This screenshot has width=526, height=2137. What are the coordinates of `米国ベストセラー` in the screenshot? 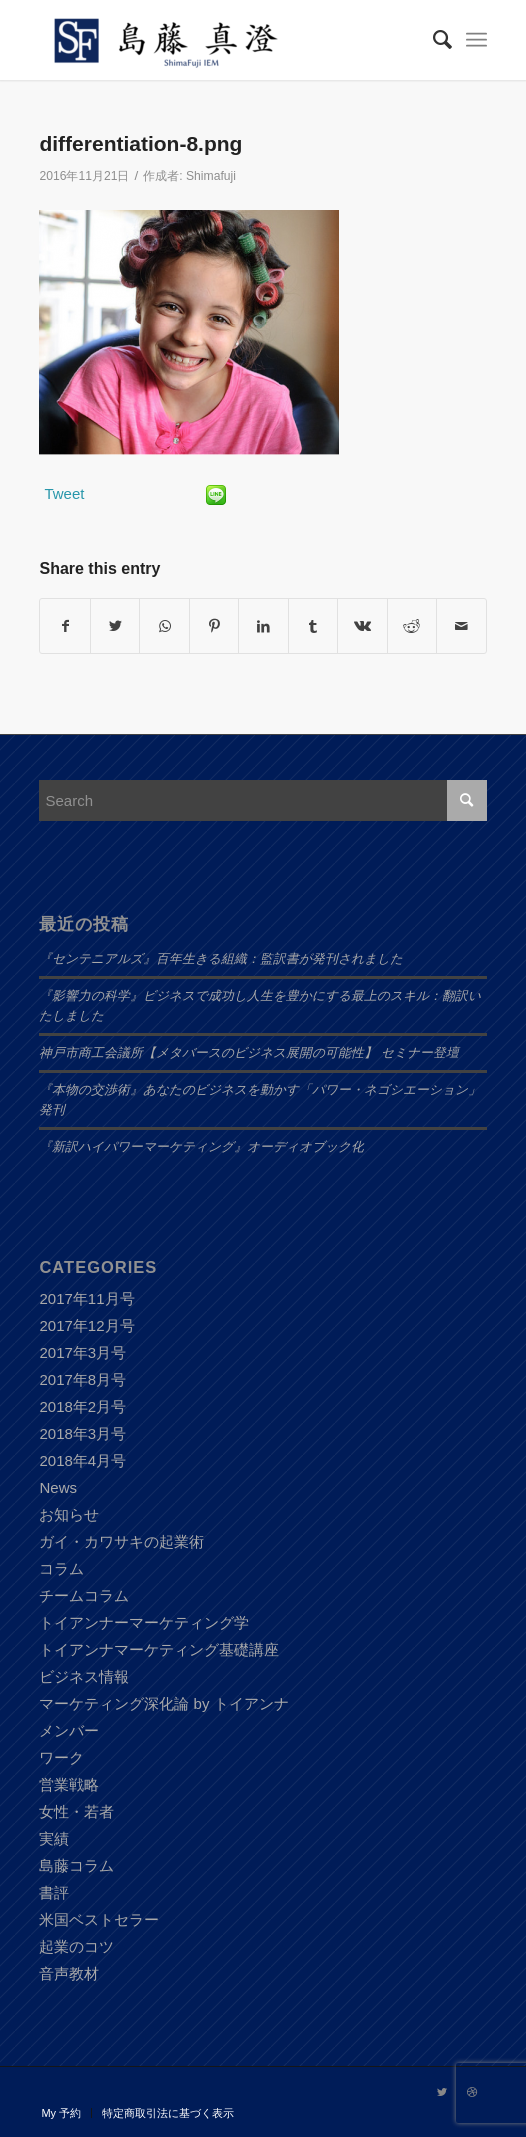 It's located at (99, 1919).